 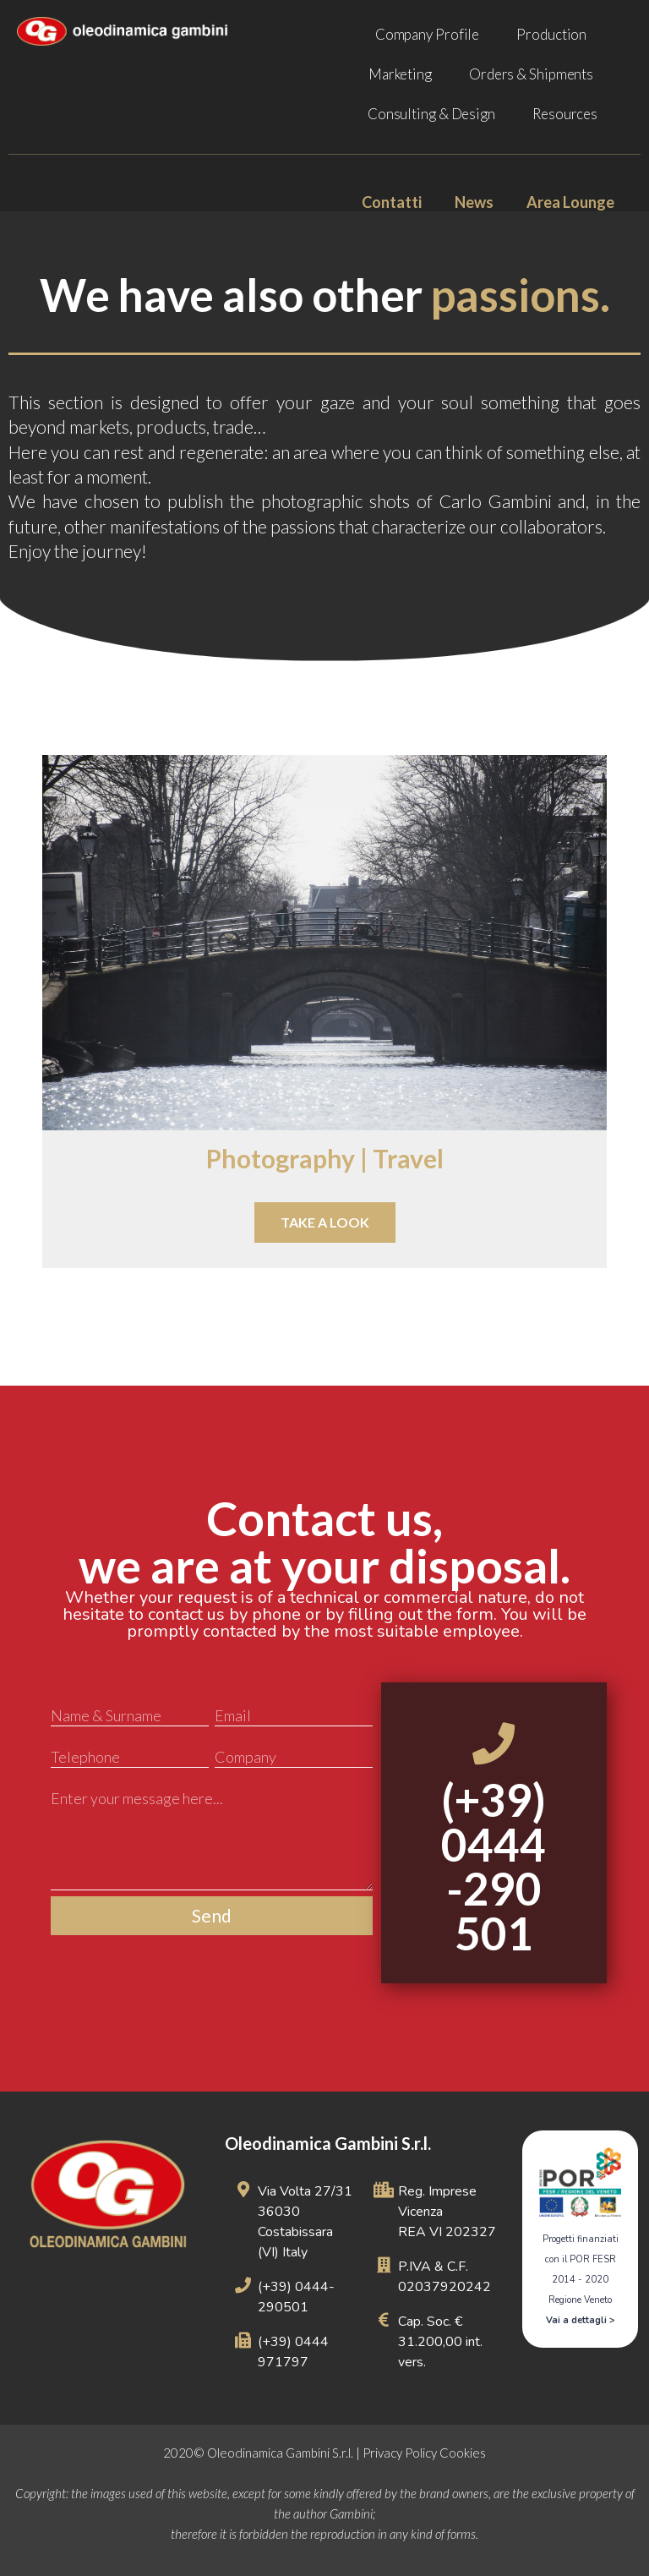 I want to click on Orders & Shipments, so click(x=531, y=74).